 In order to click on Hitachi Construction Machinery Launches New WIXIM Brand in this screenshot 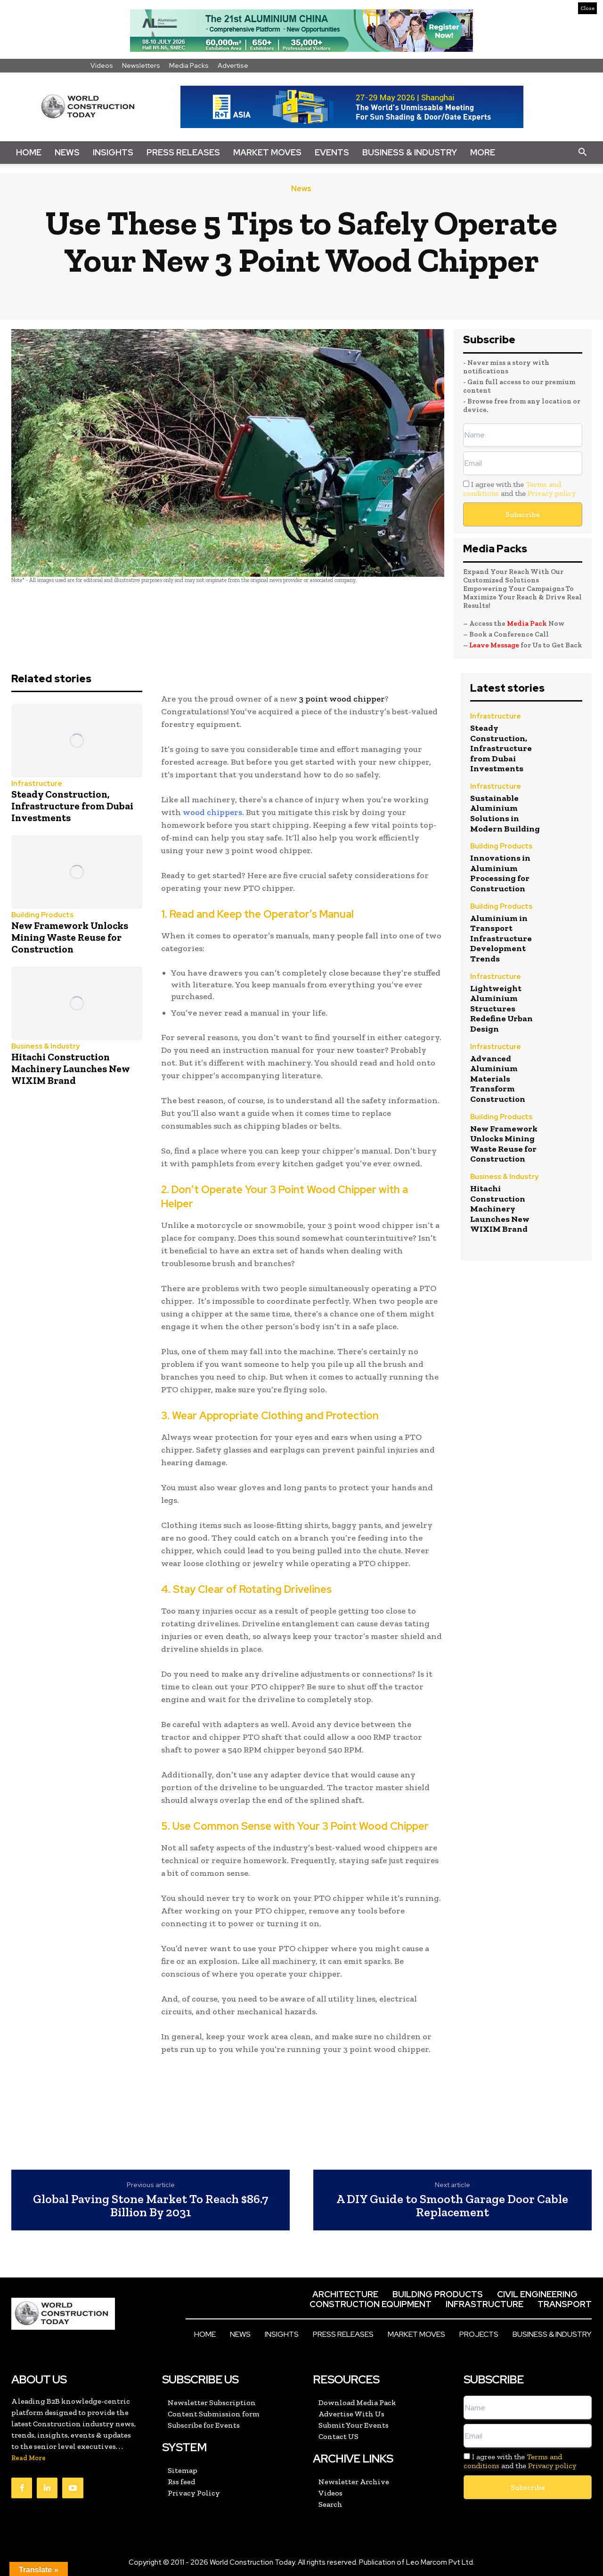, I will do `click(70, 1068)`.